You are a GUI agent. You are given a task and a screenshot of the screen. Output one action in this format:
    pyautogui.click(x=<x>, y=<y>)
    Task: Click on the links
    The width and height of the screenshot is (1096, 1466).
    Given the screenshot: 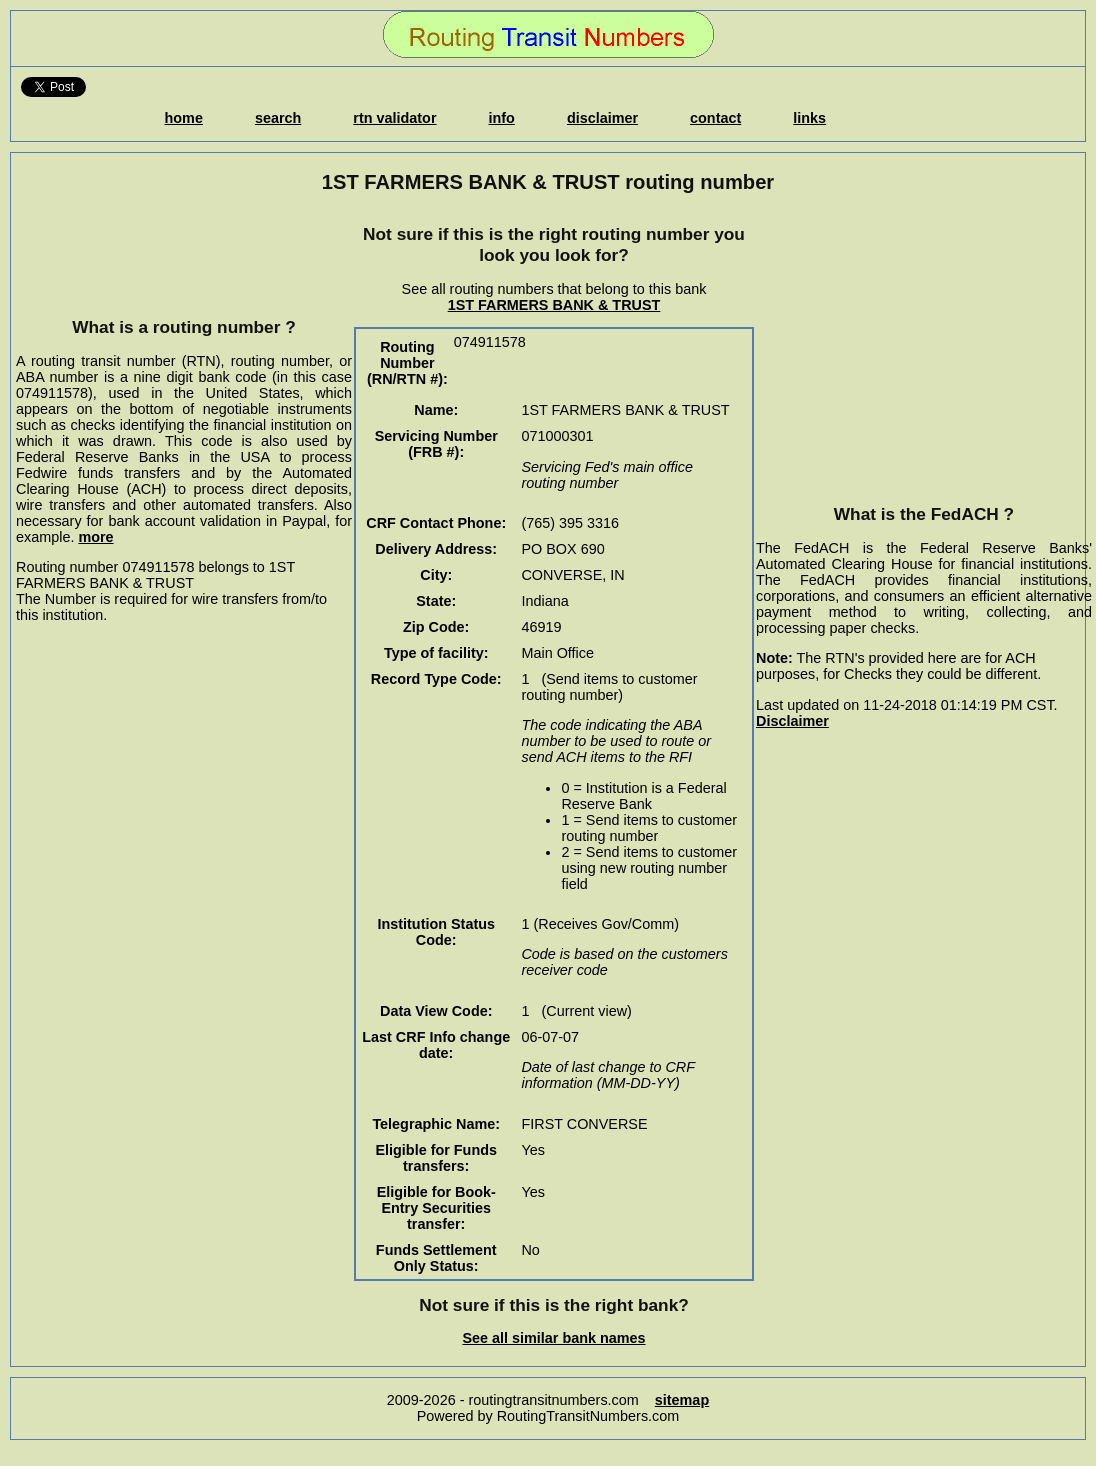 What is the action you would take?
    pyautogui.click(x=809, y=118)
    